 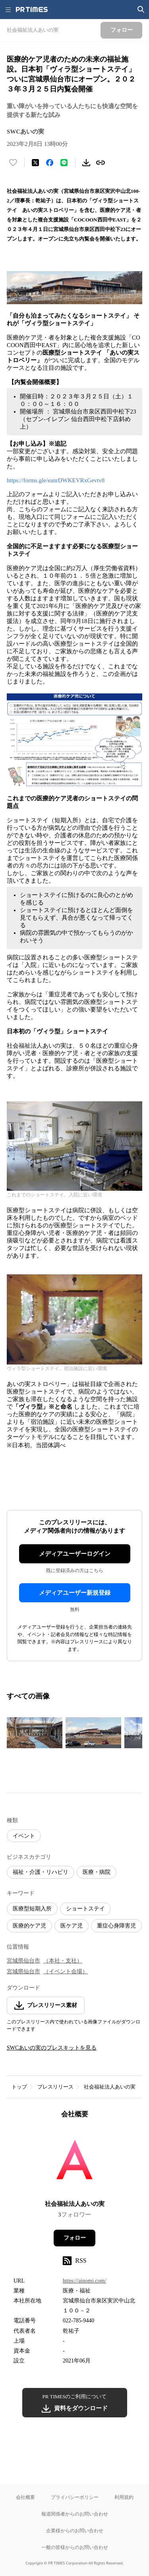 What do you see at coordinates (25, 2497) in the screenshot?
I see `会社概要` at bounding box center [25, 2497].